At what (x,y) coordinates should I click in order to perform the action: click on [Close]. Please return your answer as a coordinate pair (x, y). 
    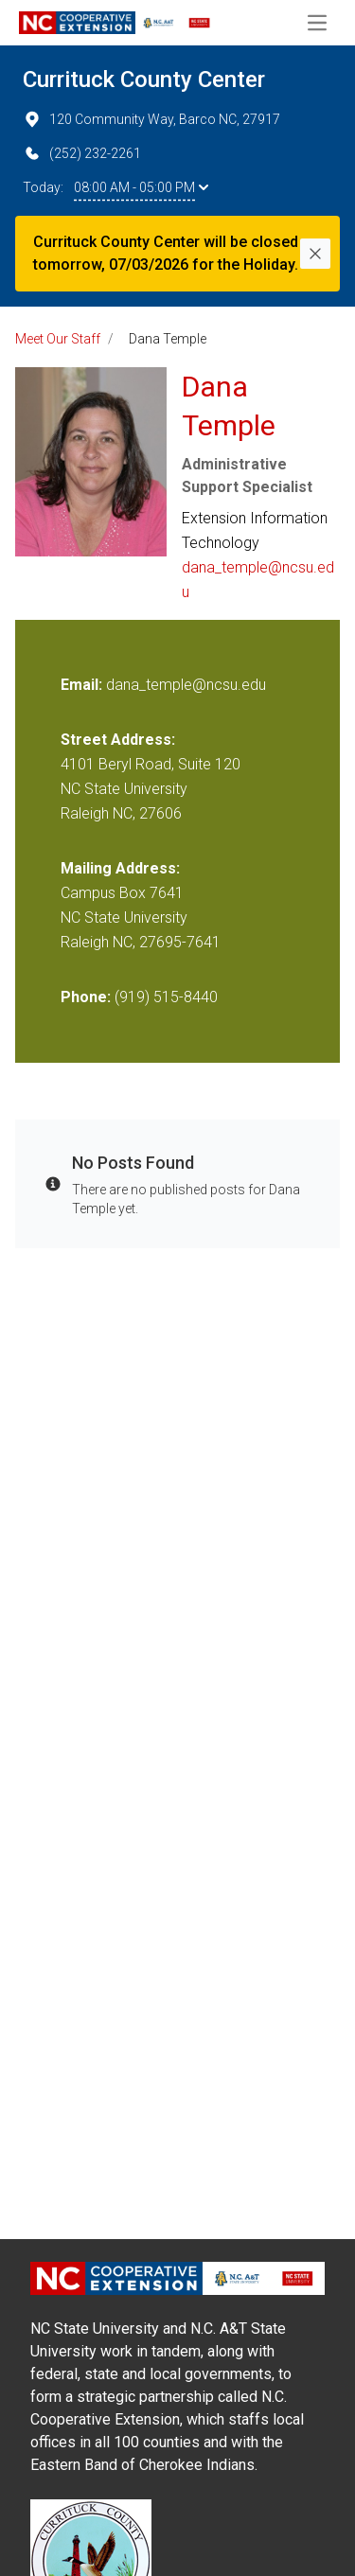
    Looking at the image, I should click on (315, 253).